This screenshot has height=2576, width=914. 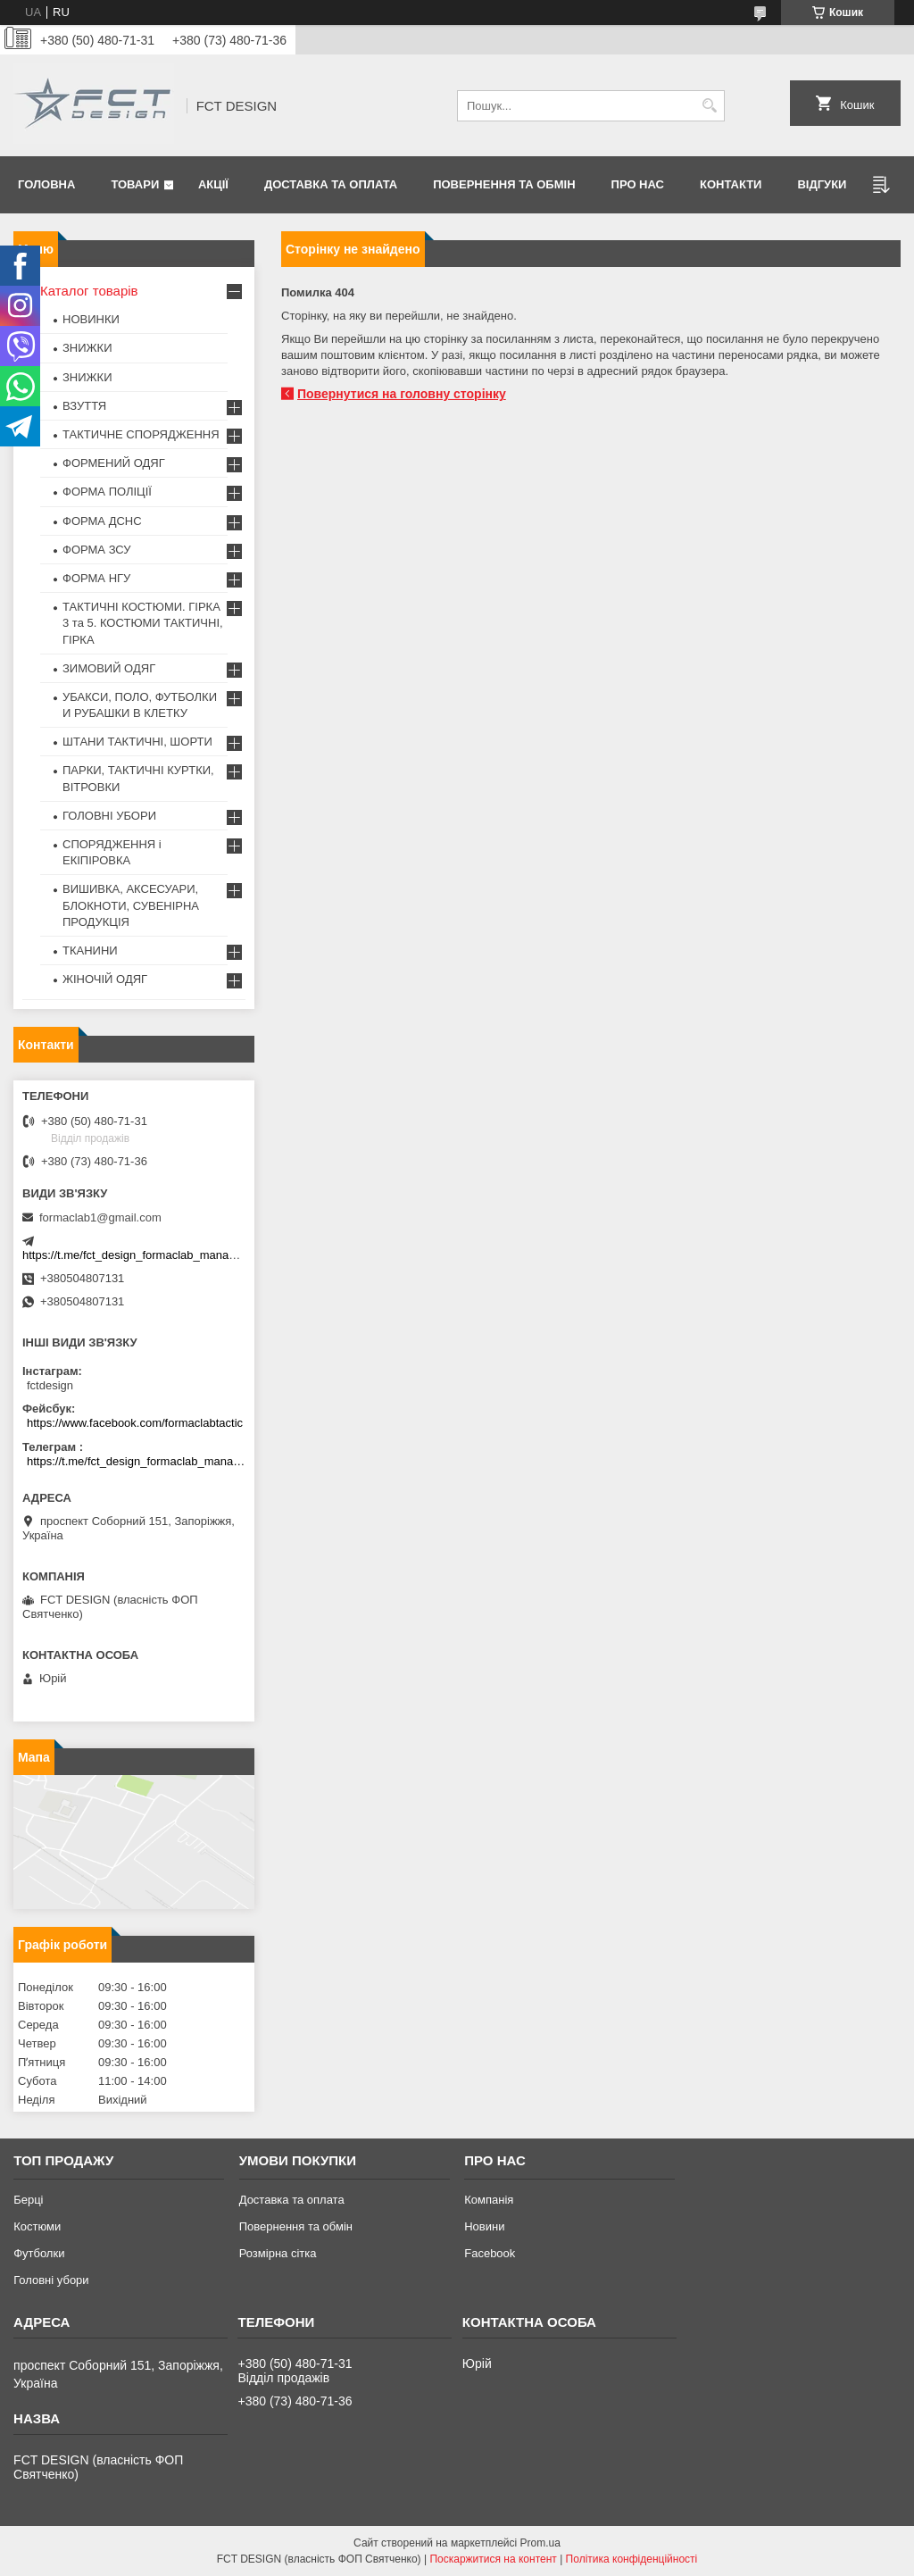 What do you see at coordinates (141, 434) in the screenshot?
I see `ТАКТИЧНЕ СПОРЯДЖЕННЯ` at bounding box center [141, 434].